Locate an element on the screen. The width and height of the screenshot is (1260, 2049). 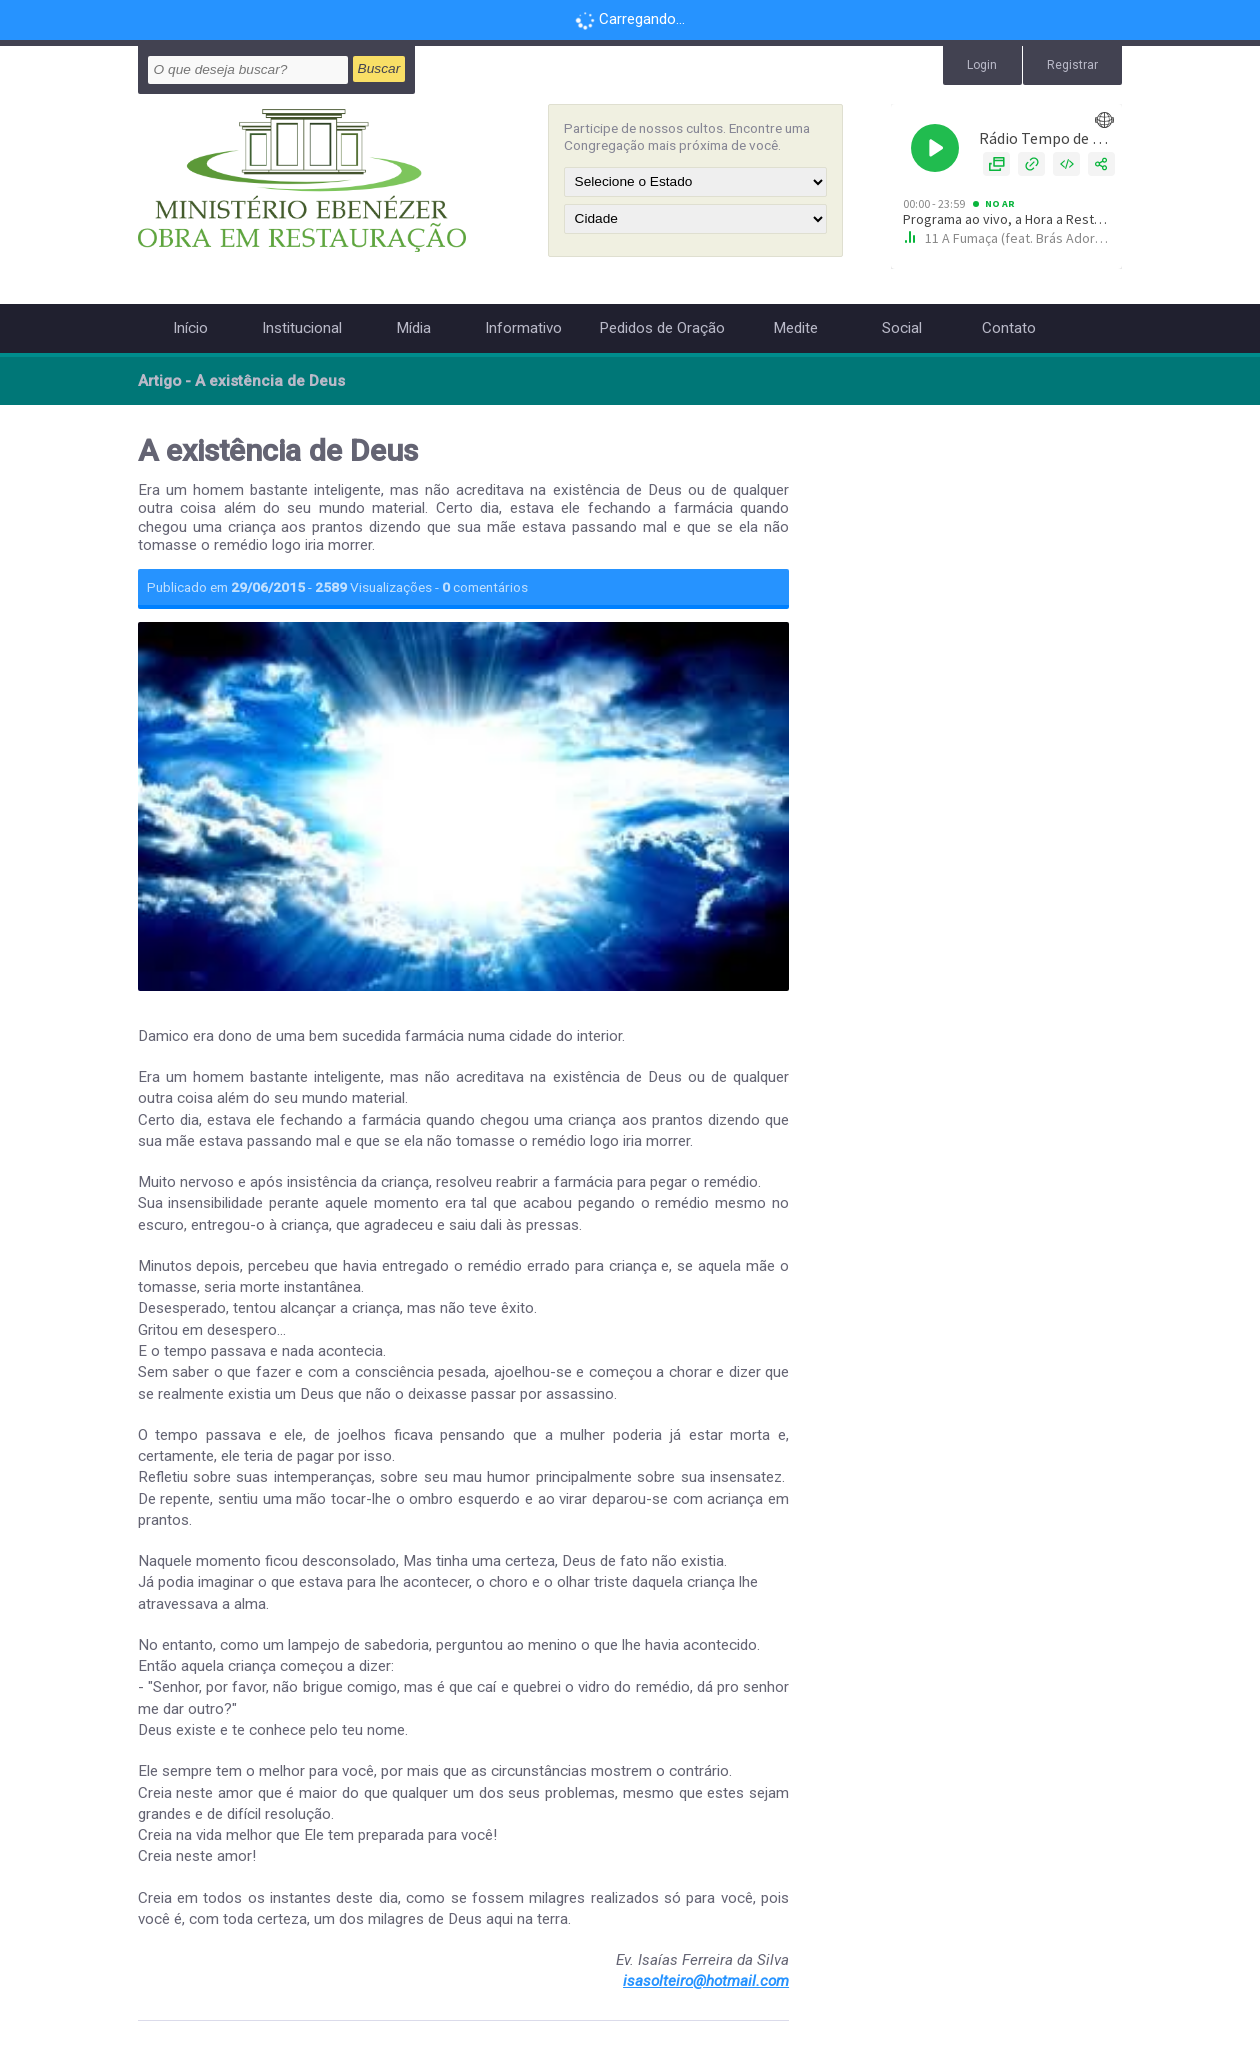
Pedidos de Oração is located at coordinates (662, 328).